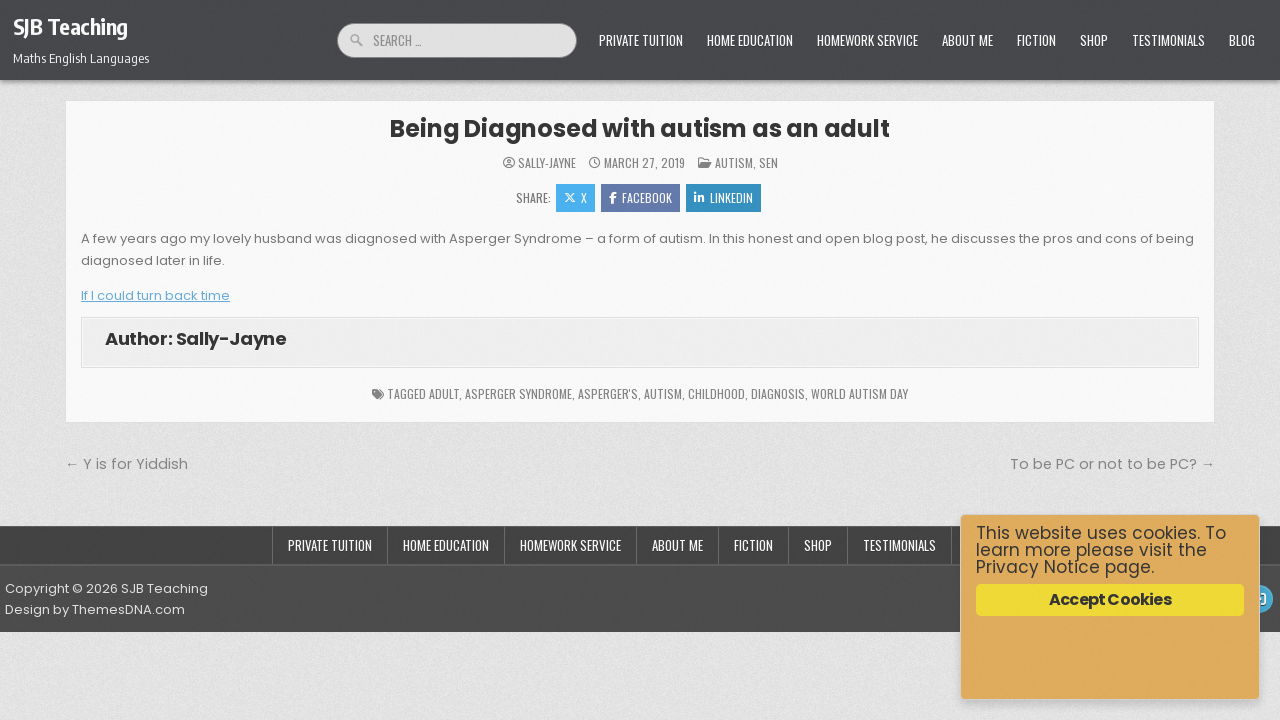  I want to click on About Me, so click(967, 40).